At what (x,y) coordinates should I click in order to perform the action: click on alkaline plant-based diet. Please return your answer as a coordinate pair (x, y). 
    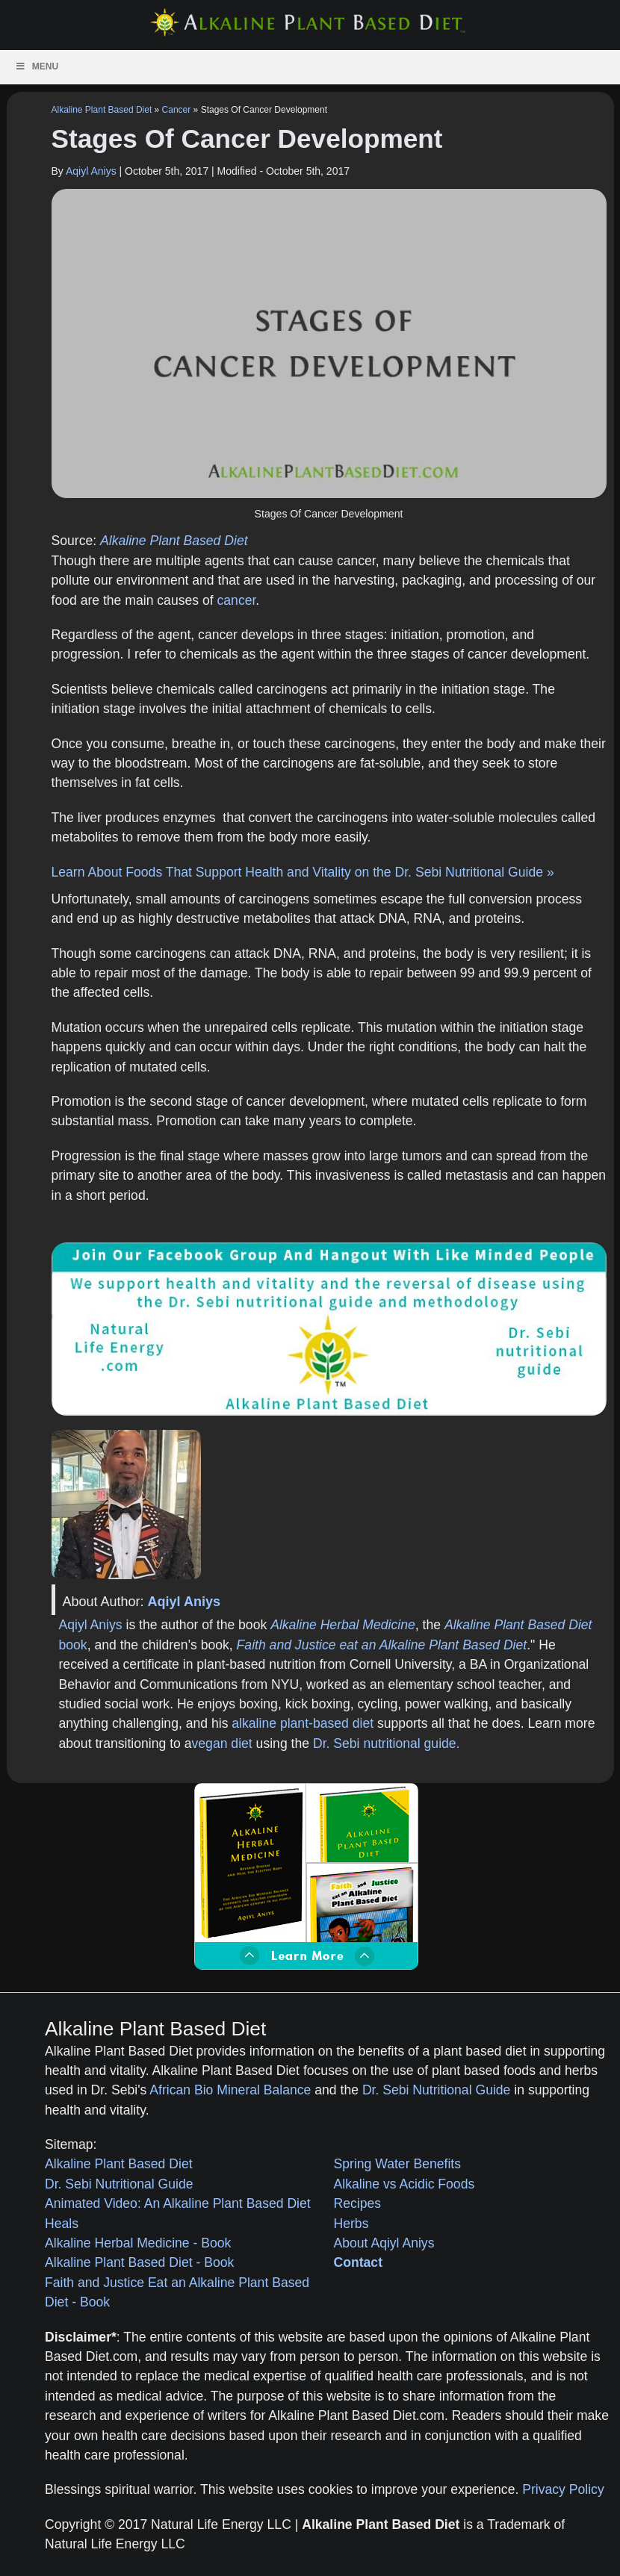
    Looking at the image, I should click on (302, 1723).